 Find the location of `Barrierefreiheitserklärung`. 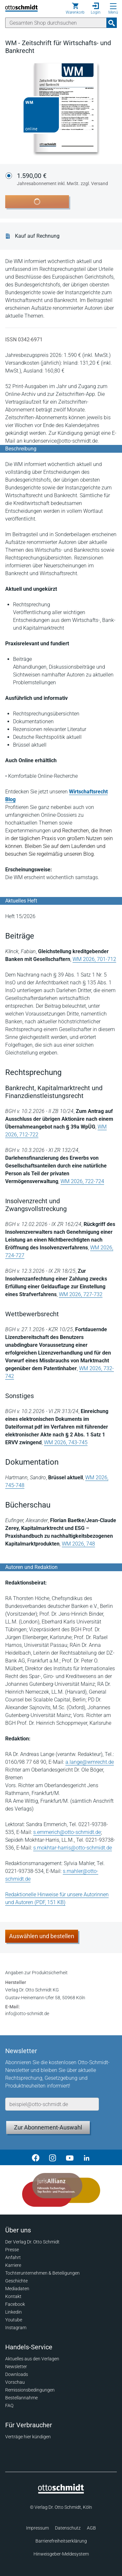

Barrierefreiheitserklärung is located at coordinates (61, 2541).